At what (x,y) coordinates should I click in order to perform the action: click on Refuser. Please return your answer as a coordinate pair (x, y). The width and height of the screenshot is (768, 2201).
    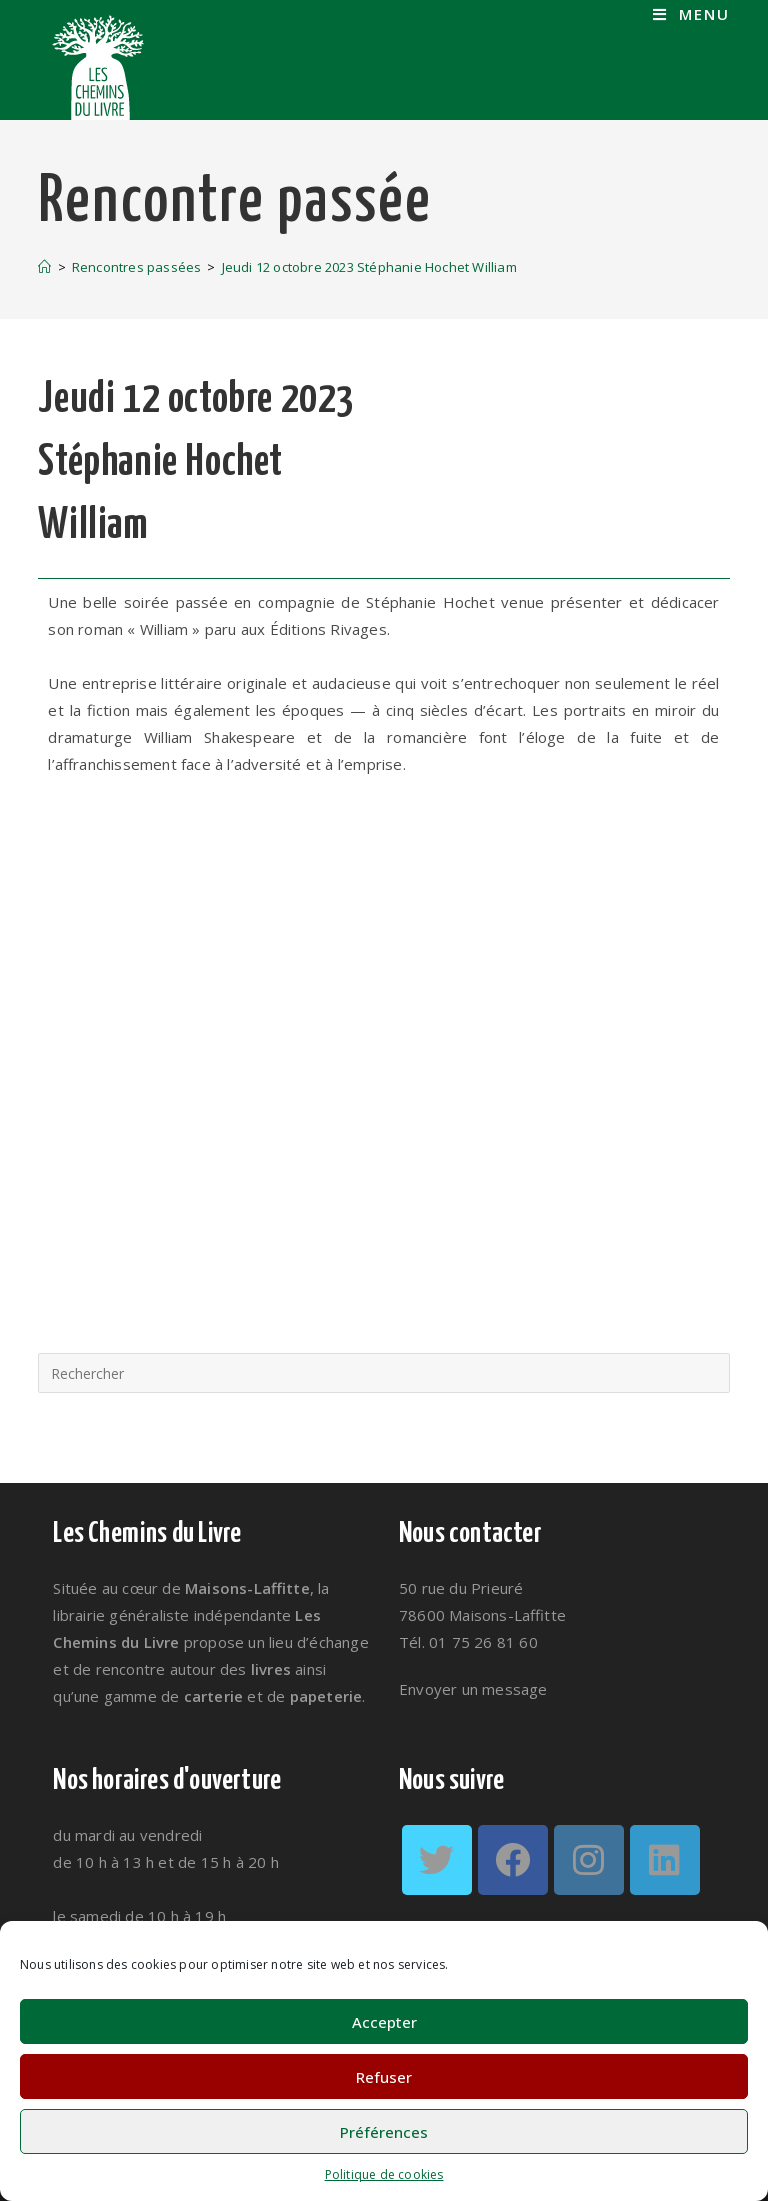
    Looking at the image, I should click on (384, 2077).